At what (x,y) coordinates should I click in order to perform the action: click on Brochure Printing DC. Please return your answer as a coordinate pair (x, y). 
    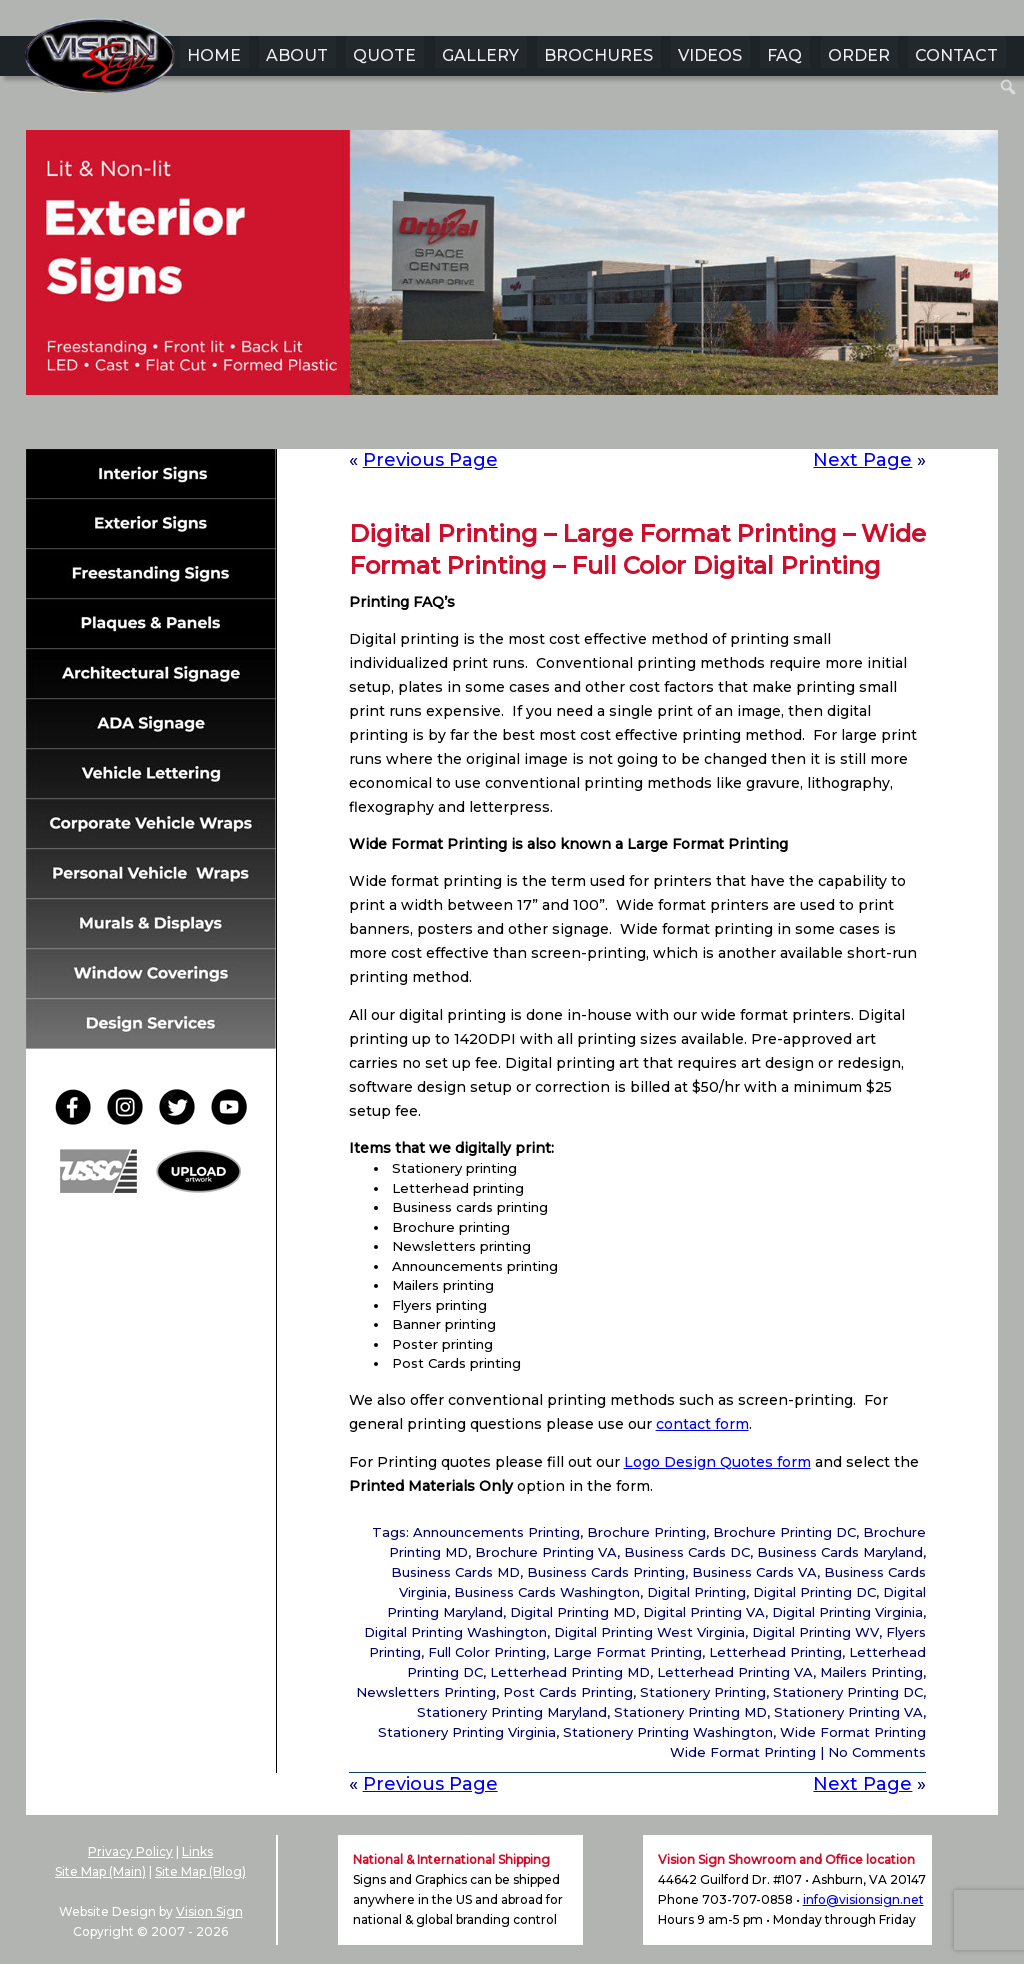
    Looking at the image, I should click on (784, 1532).